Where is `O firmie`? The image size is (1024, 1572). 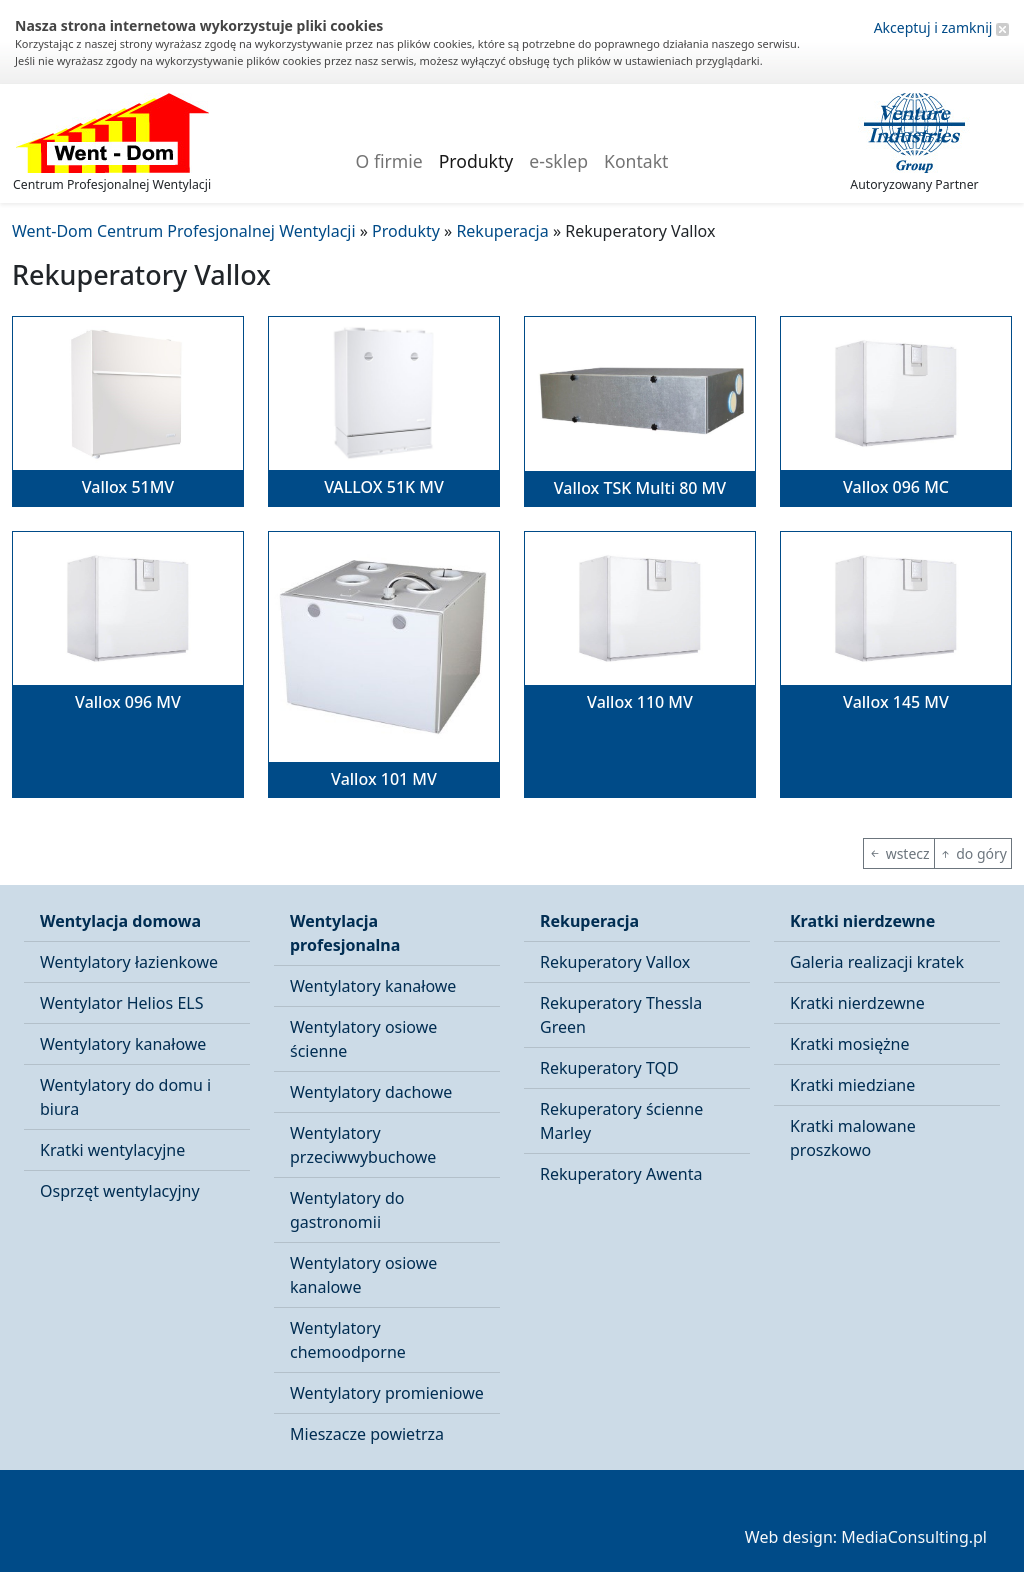 O firmie is located at coordinates (389, 161).